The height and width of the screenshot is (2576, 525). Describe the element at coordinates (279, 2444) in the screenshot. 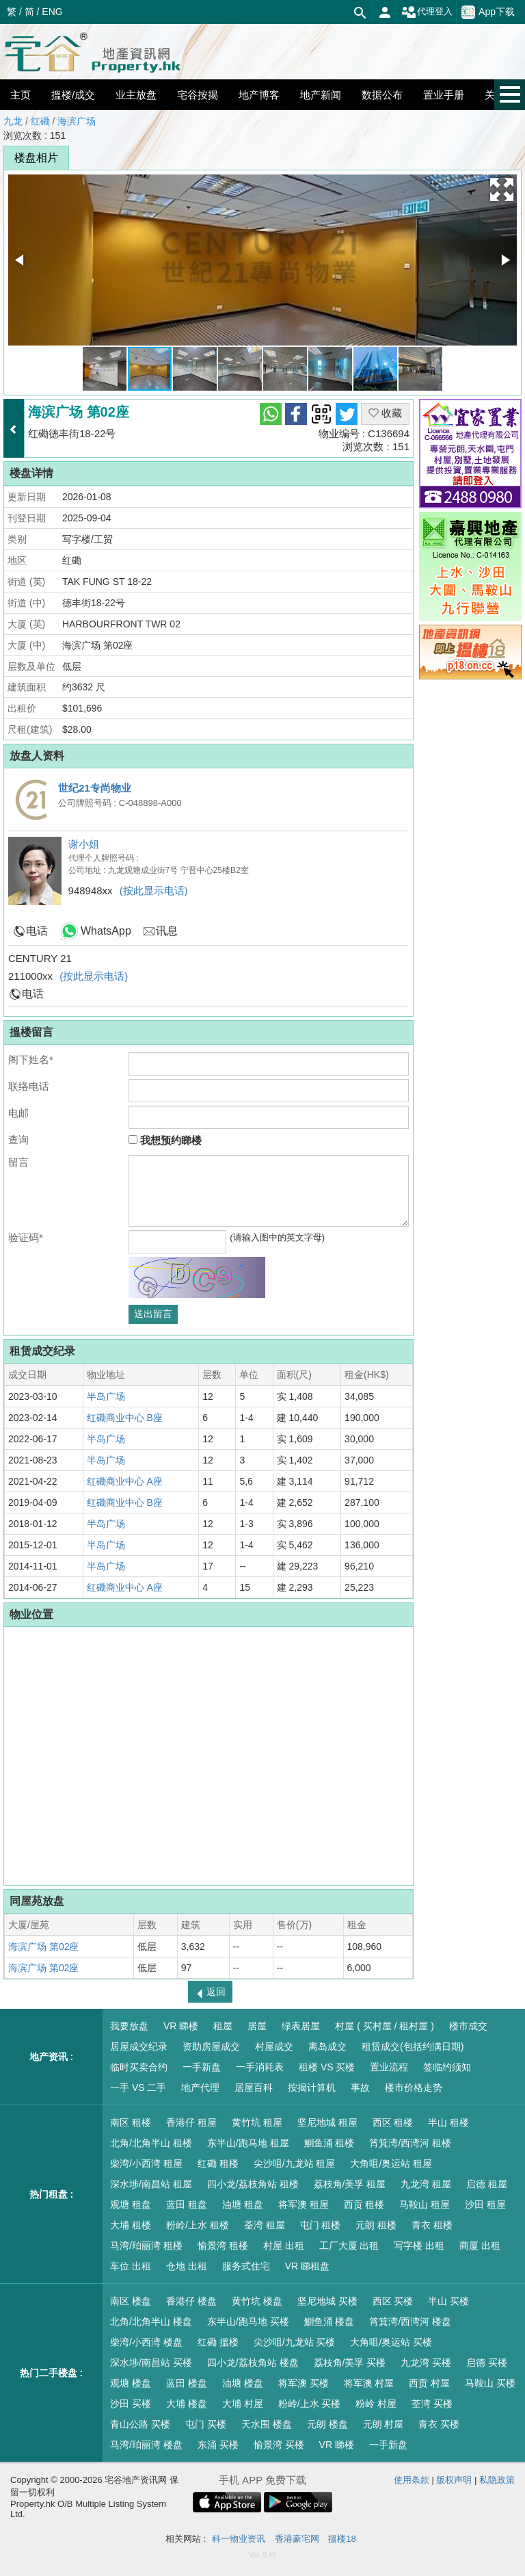

I see `愉景湾 买楼` at that location.